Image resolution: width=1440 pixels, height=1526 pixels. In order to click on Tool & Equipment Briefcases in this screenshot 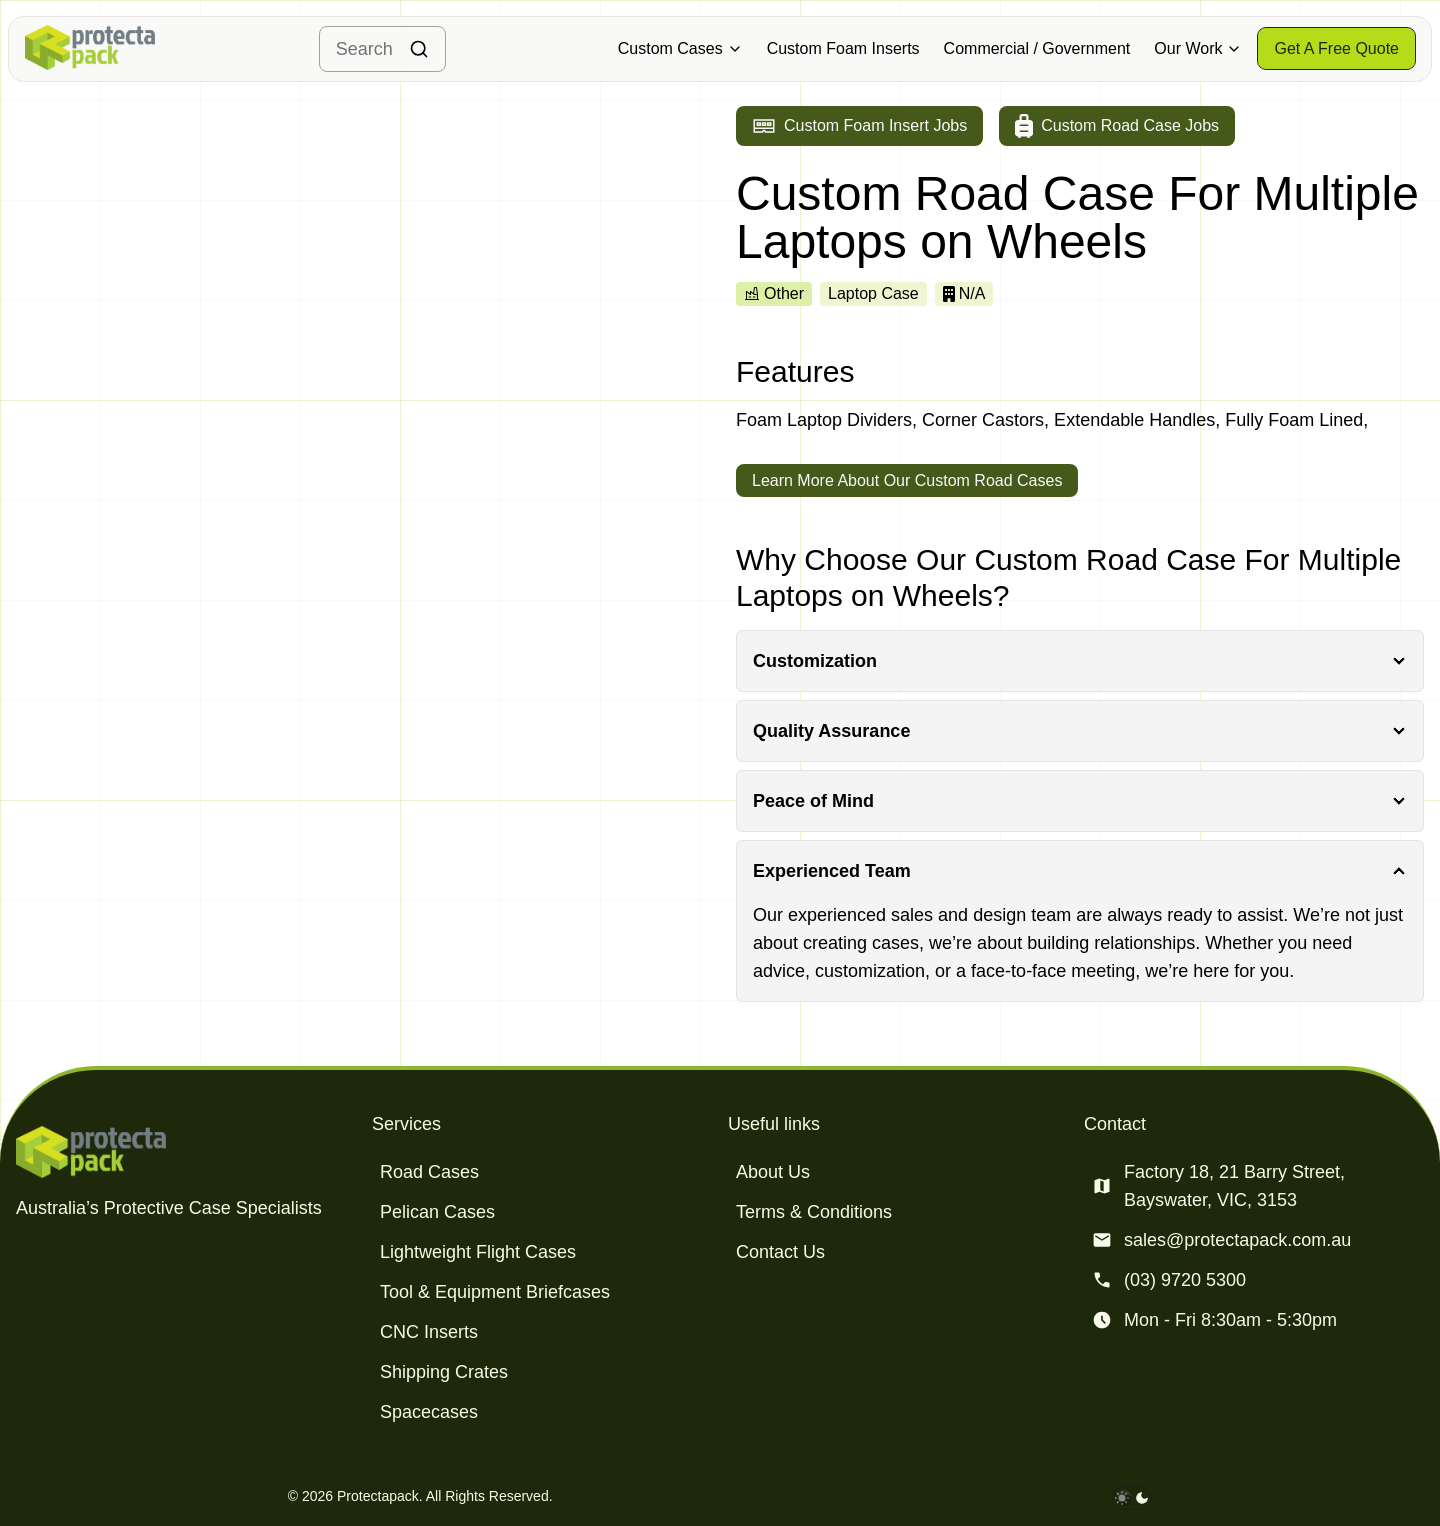, I will do `click(495, 1292)`.